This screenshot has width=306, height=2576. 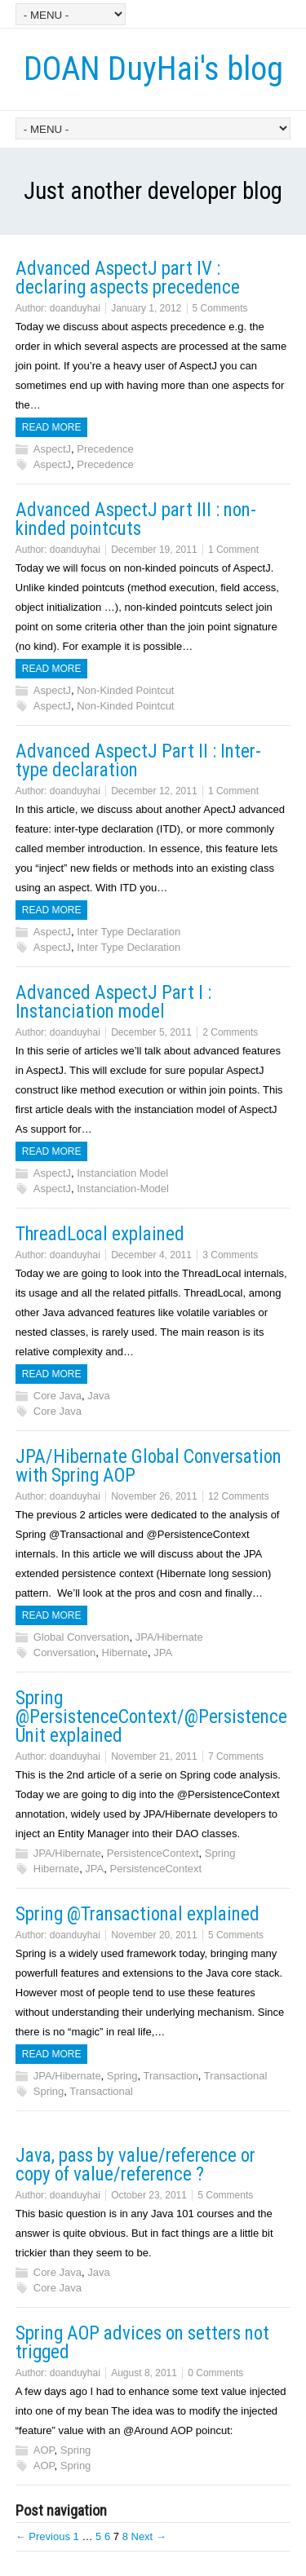 I want to click on Core Java, so click(x=57, y=1396).